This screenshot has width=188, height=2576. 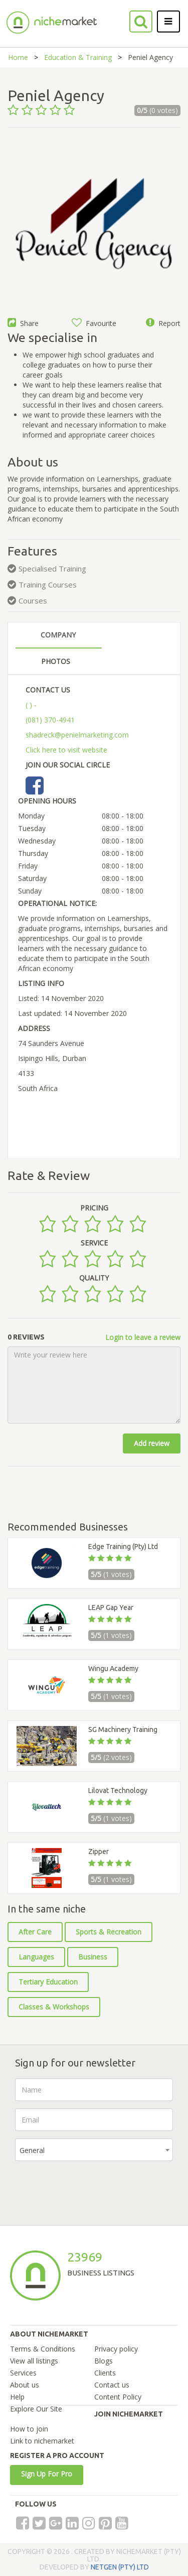 What do you see at coordinates (116, 2349) in the screenshot?
I see `Privacy policy` at bounding box center [116, 2349].